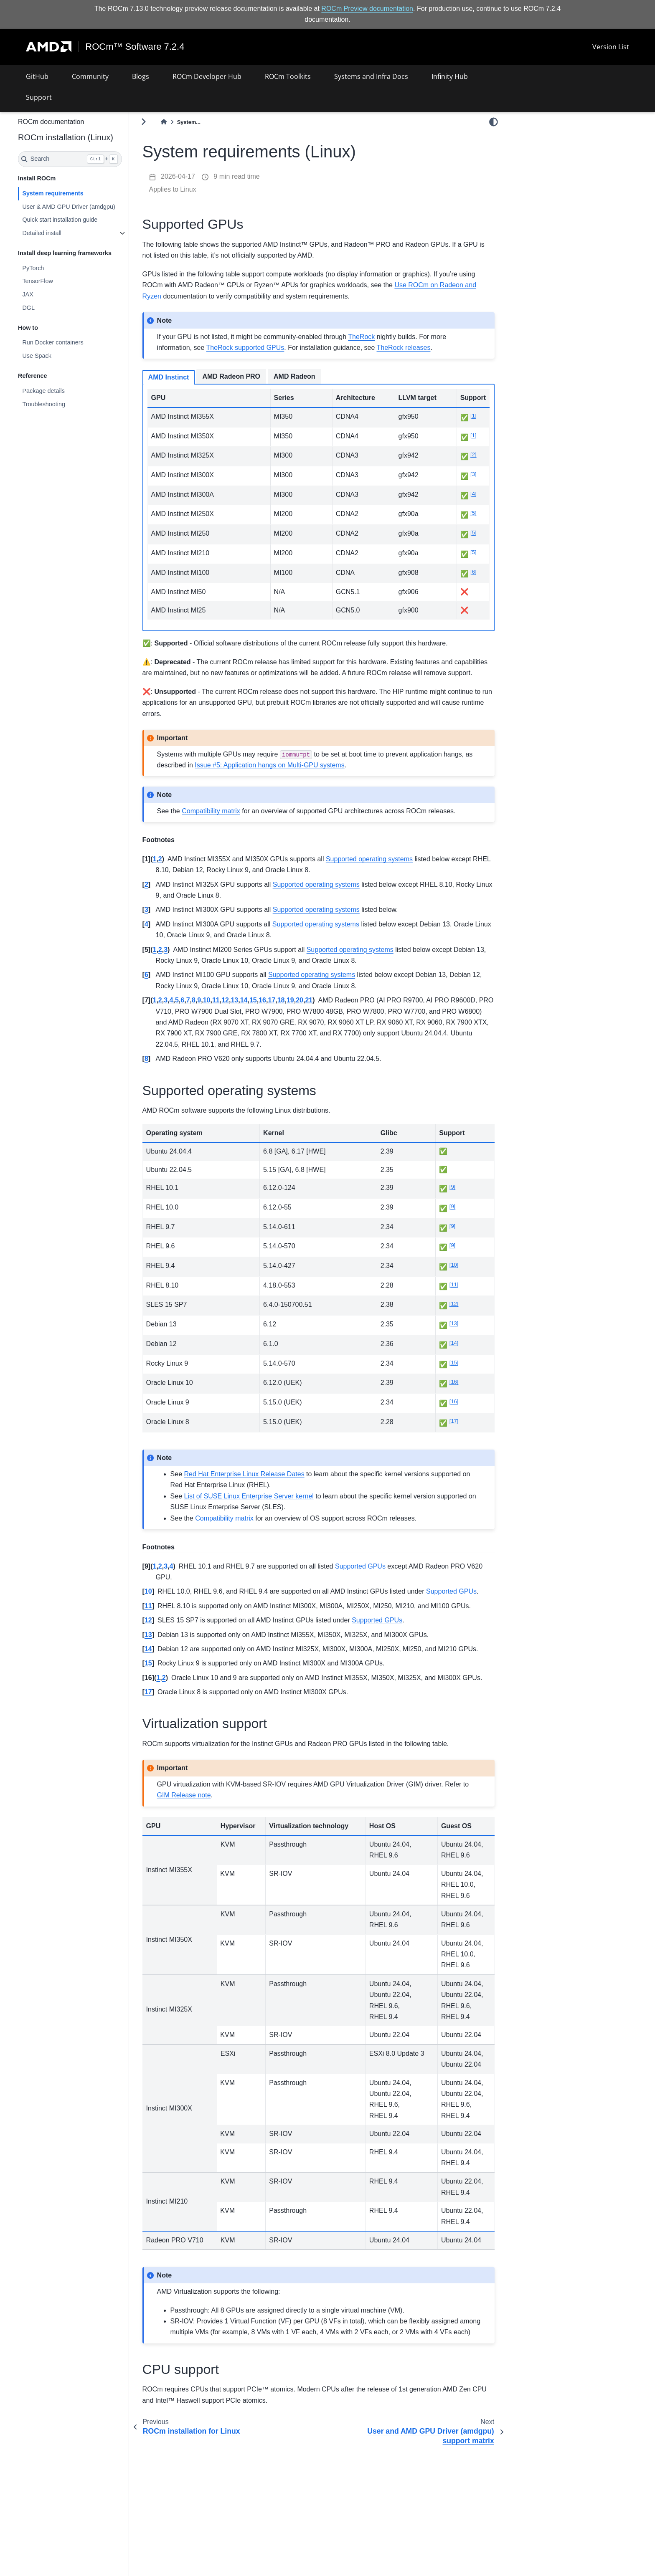  What do you see at coordinates (59, 355) in the screenshot?
I see `Use Spack` at bounding box center [59, 355].